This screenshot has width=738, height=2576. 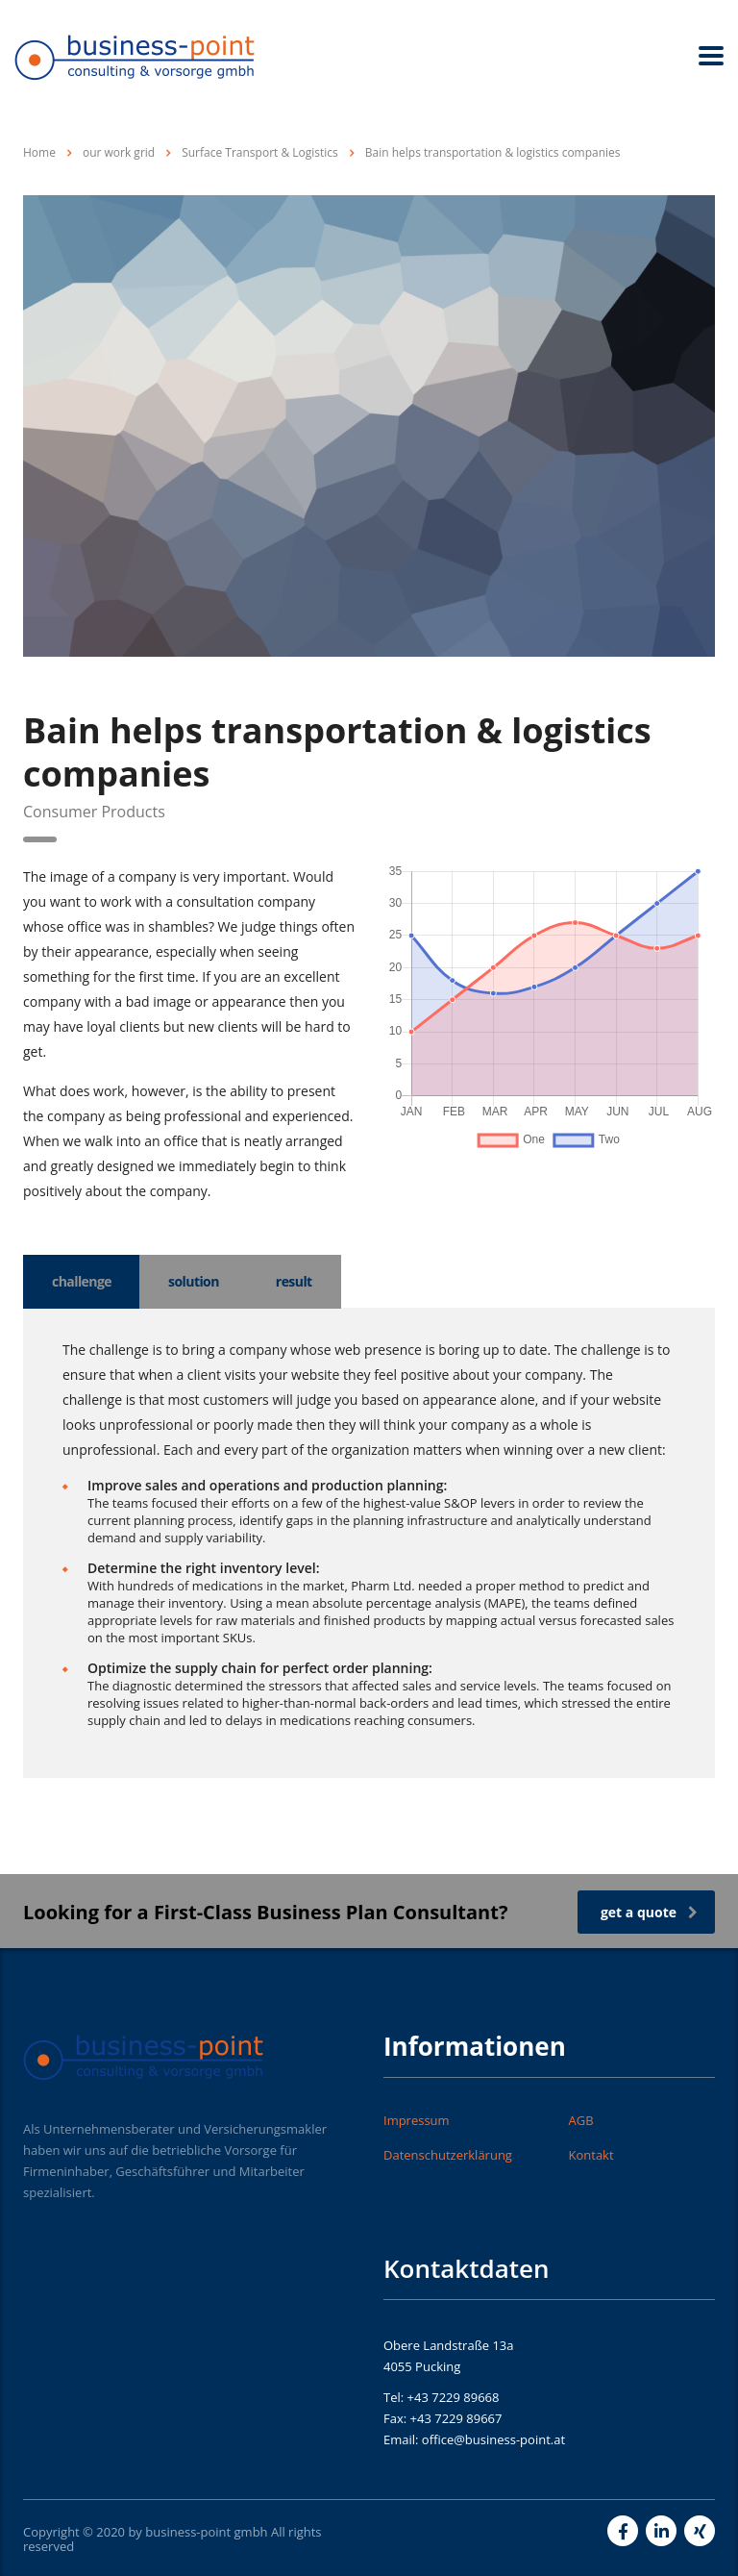 I want to click on AGB, so click(x=581, y=2120).